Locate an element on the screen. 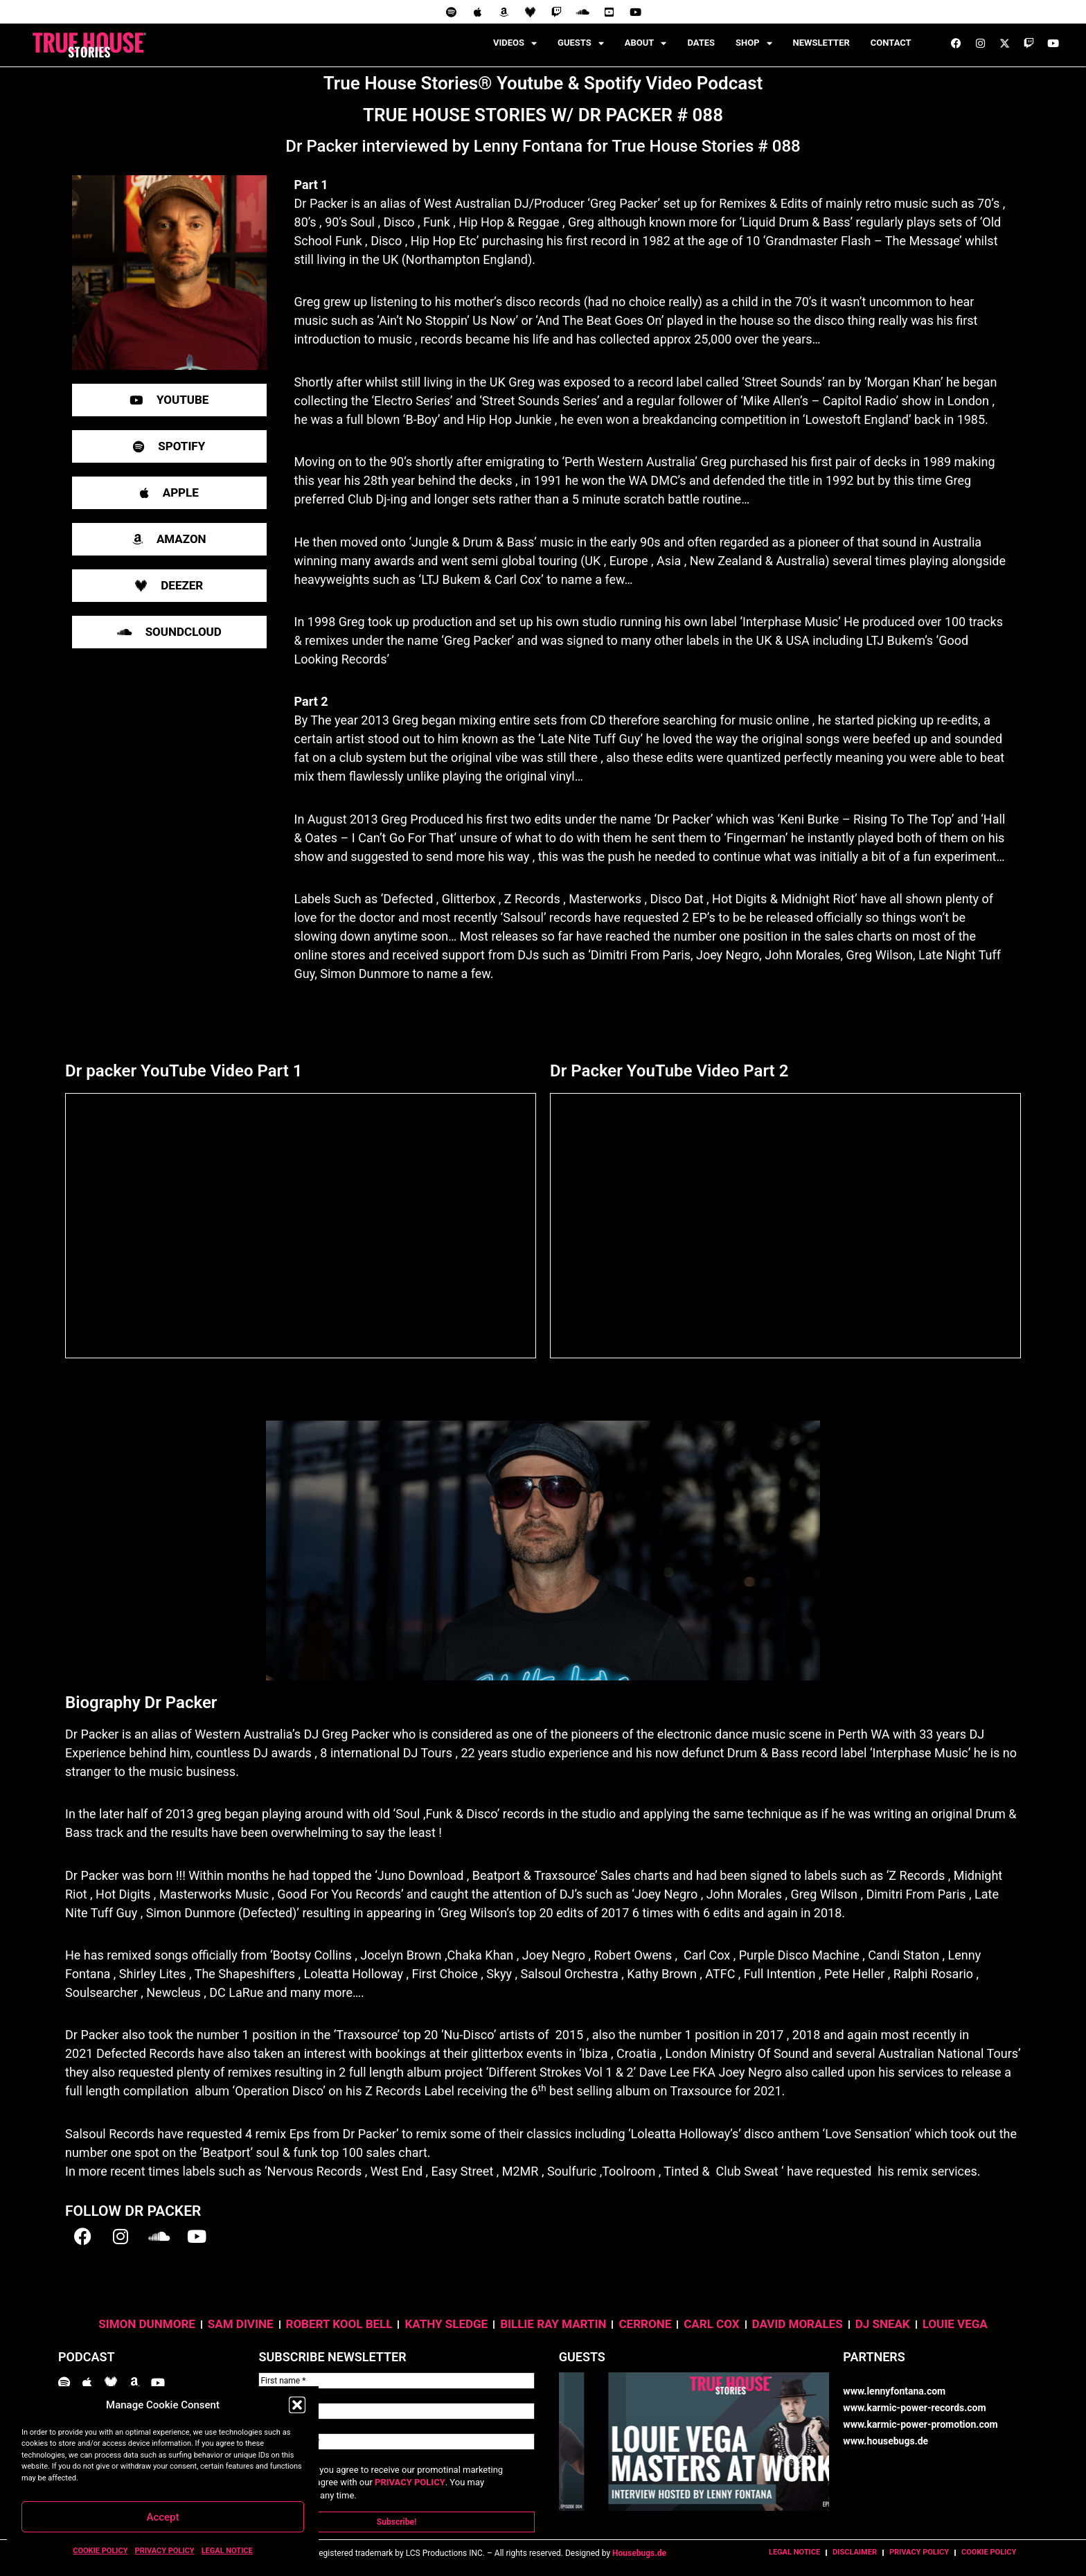 The image size is (1086, 2576). [button] is located at coordinates (297, 2405).